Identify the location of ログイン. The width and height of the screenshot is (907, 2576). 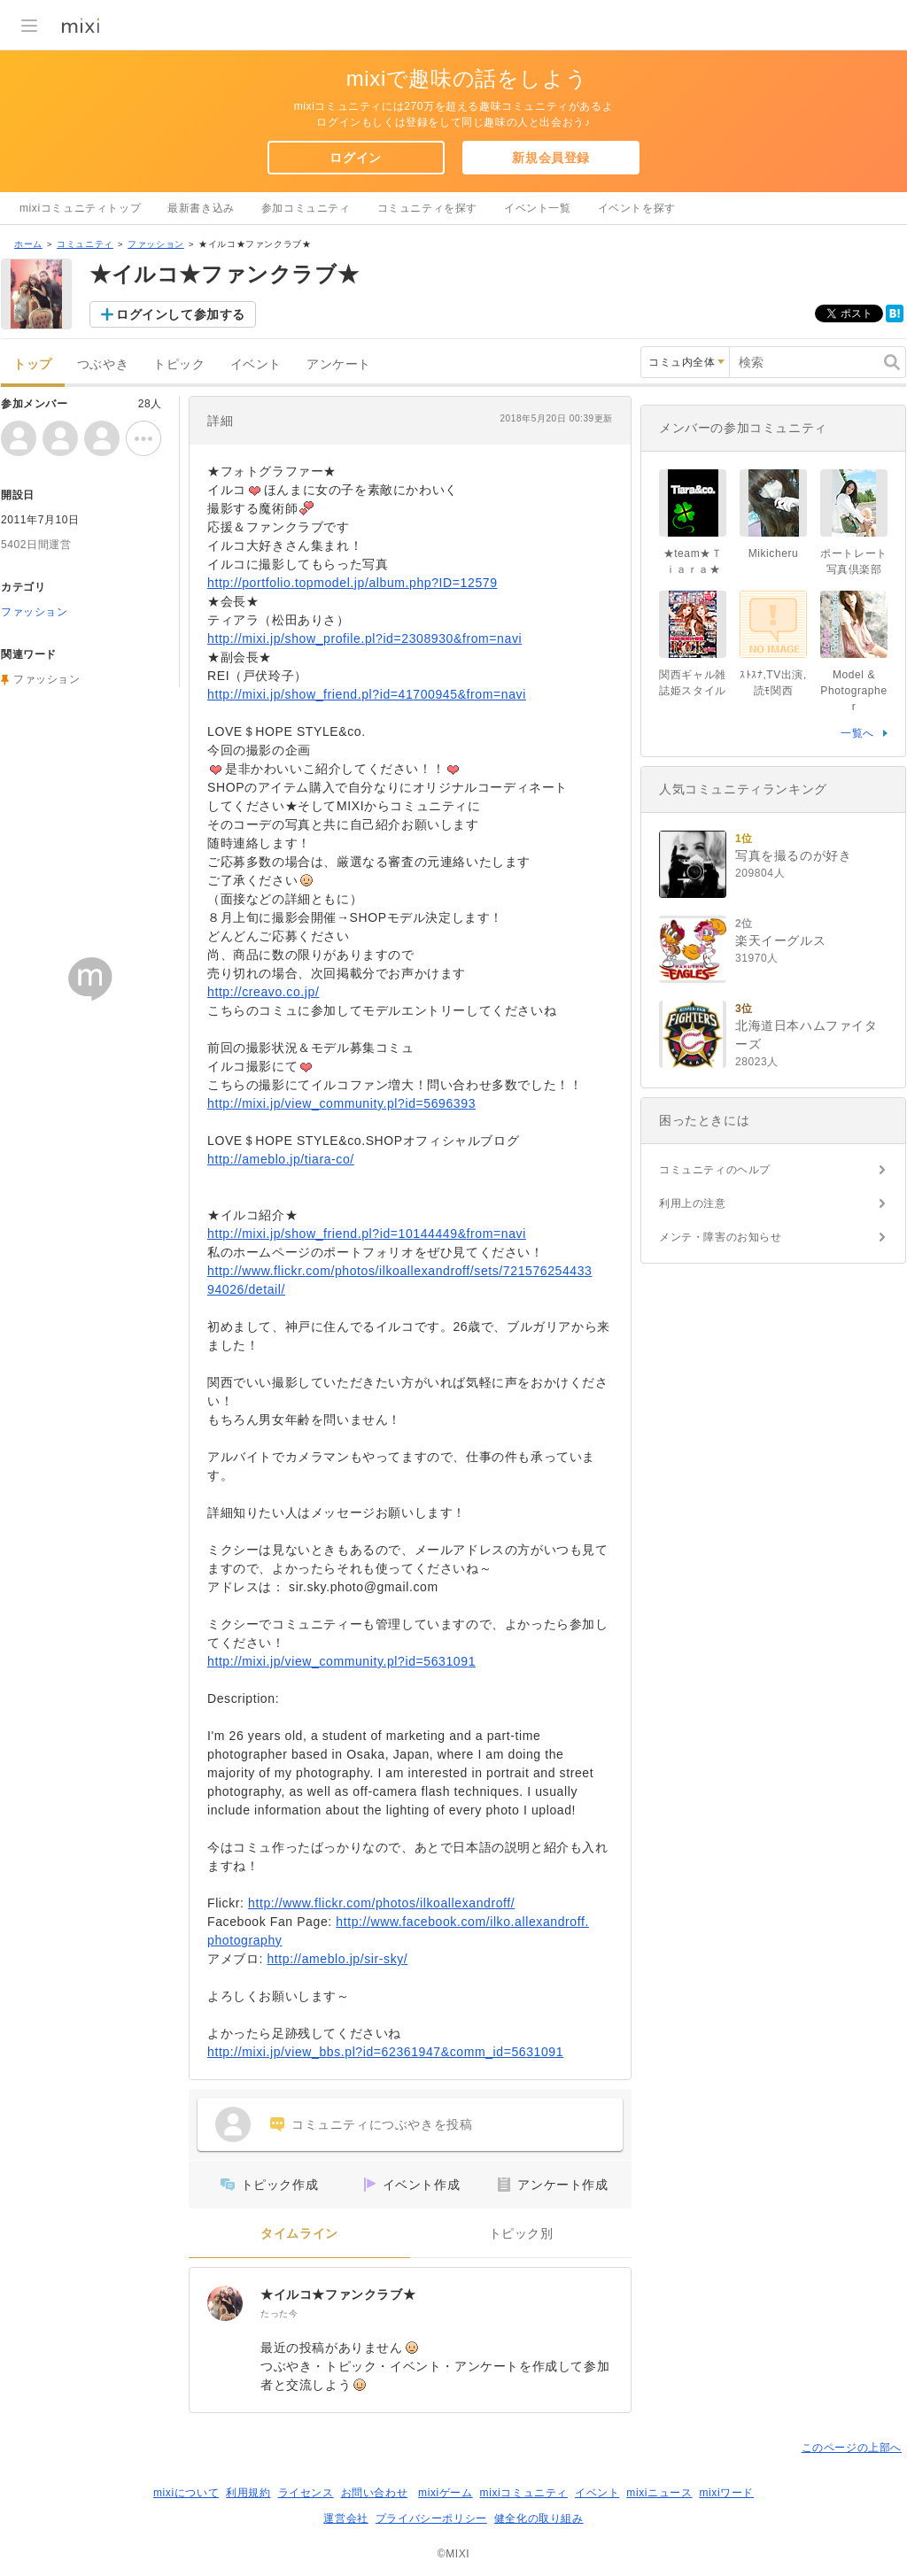
(355, 158).